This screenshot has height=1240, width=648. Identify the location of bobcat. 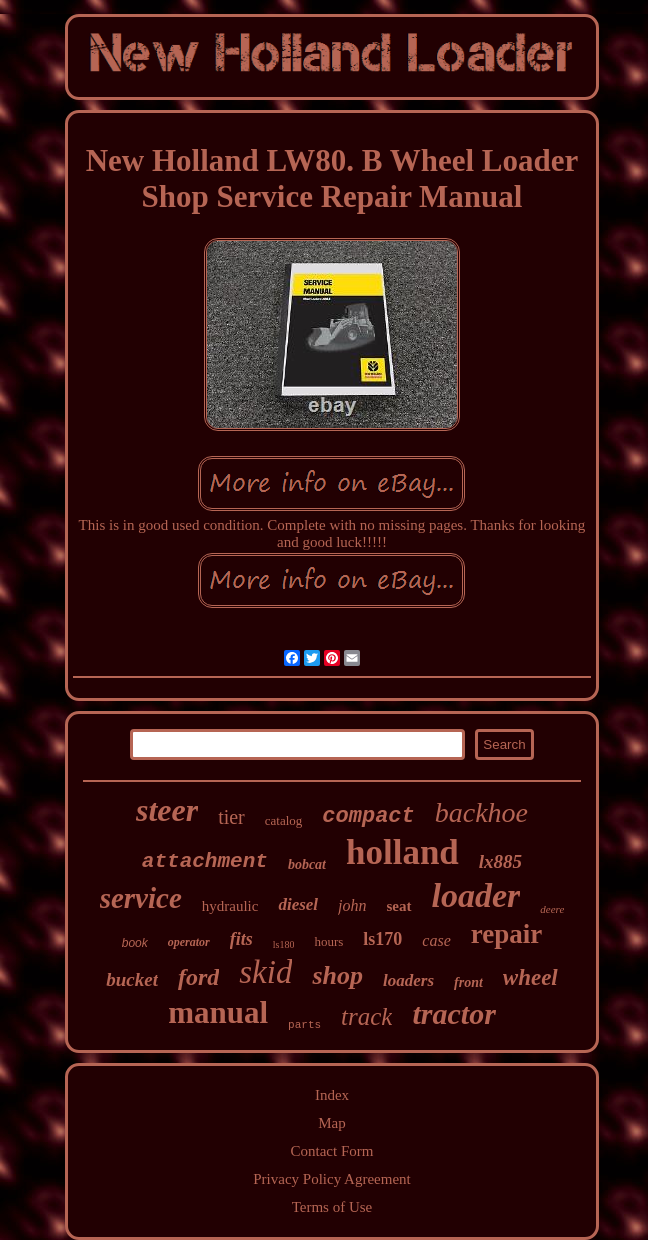
(307, 864).